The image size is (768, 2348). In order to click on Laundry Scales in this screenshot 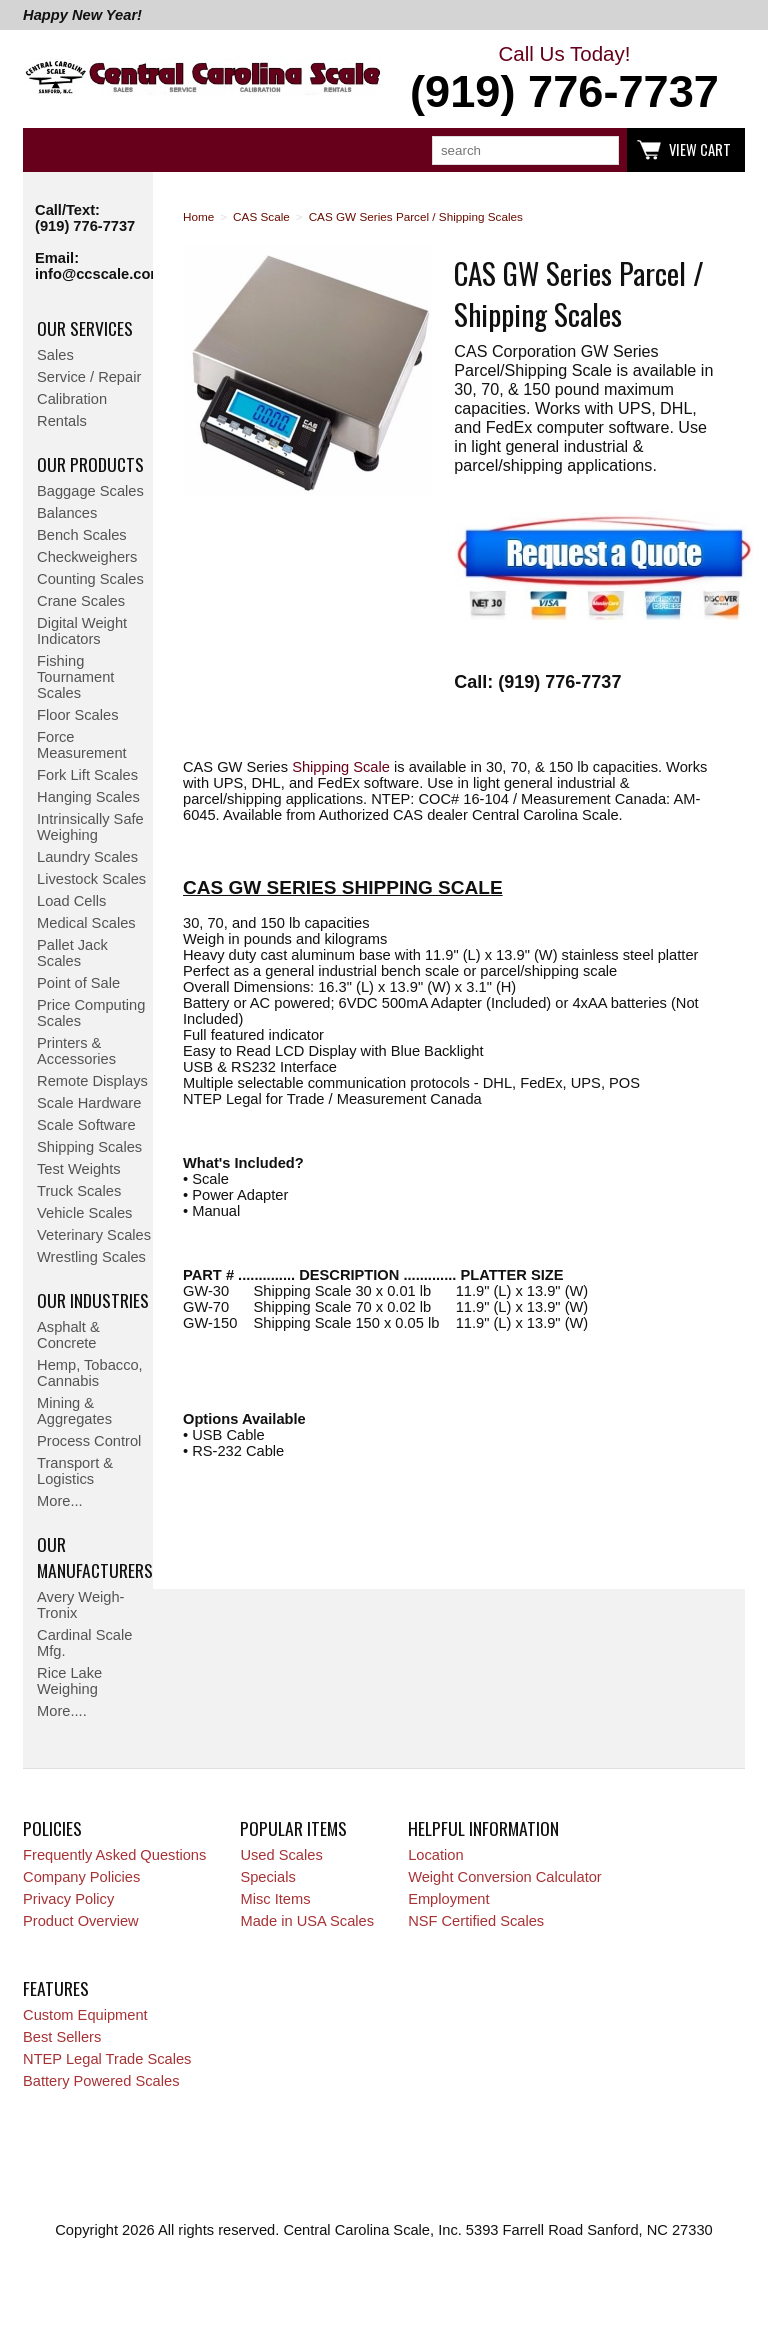, I will do `click(87, 857)`.